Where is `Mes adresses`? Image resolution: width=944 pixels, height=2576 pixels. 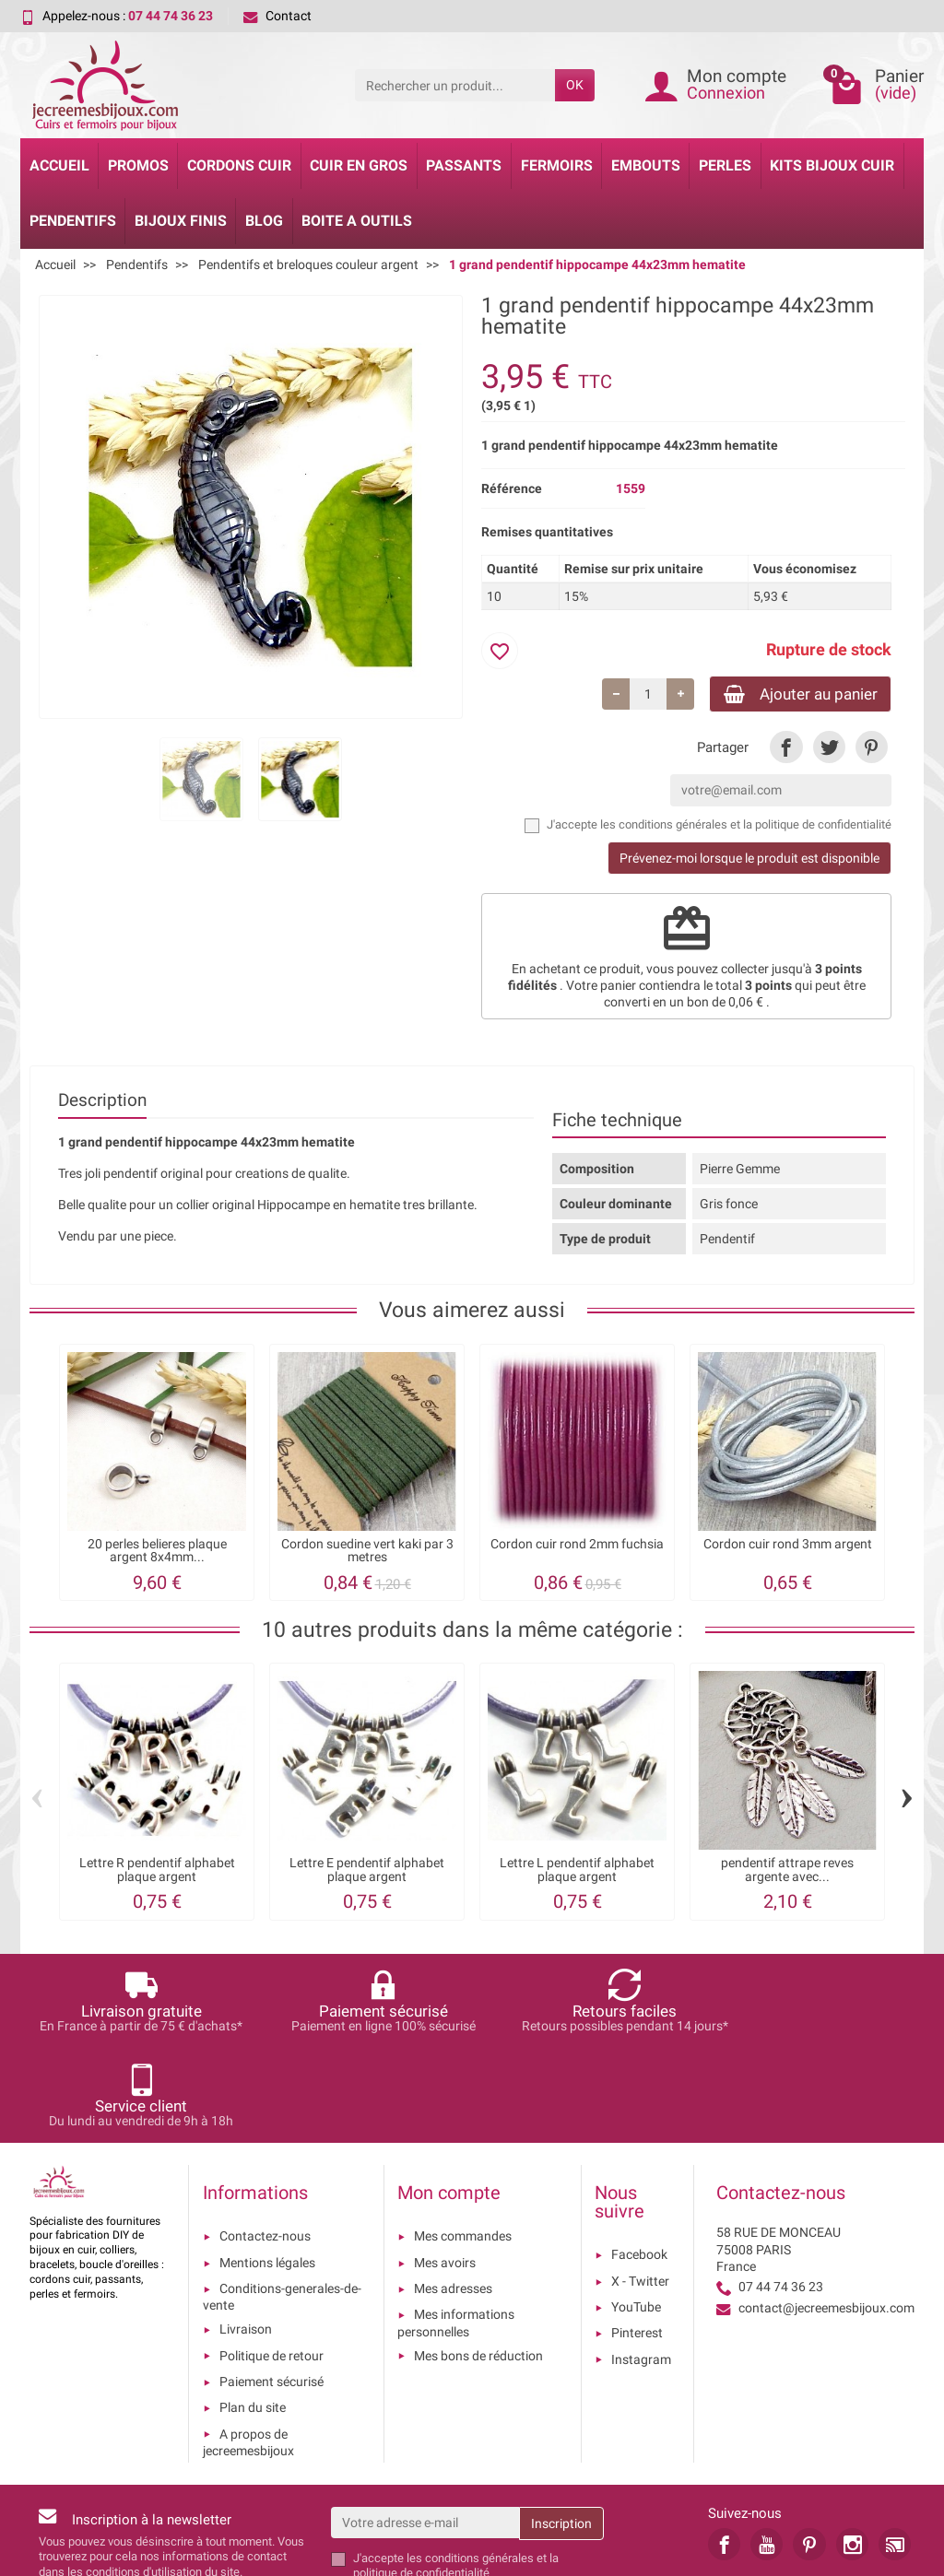
Mes adresses is located at coordinates (453, 2196).